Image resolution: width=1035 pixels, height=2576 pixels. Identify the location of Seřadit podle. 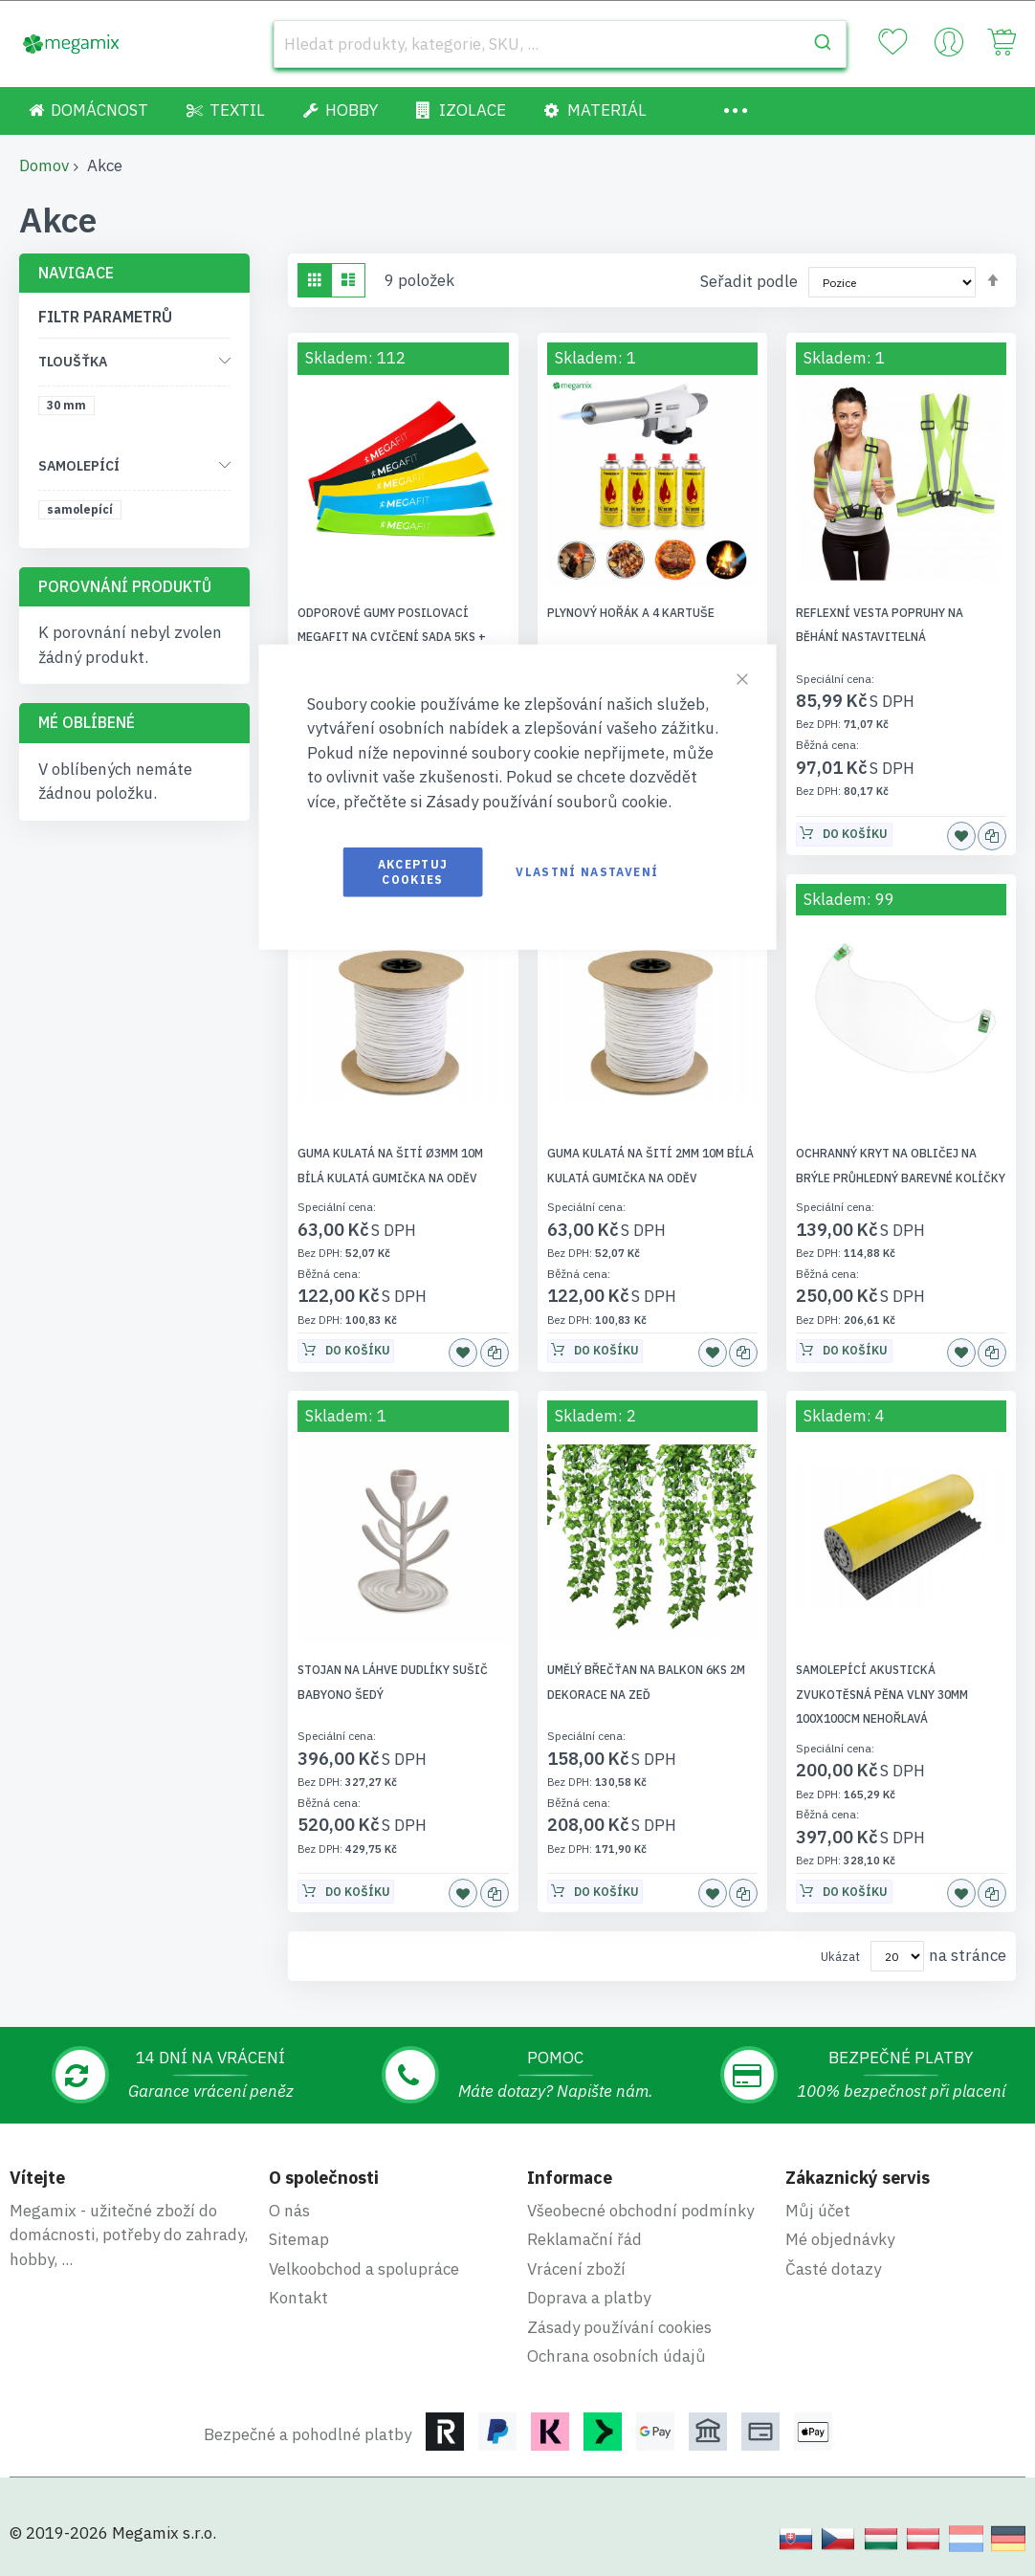
(749, 281).